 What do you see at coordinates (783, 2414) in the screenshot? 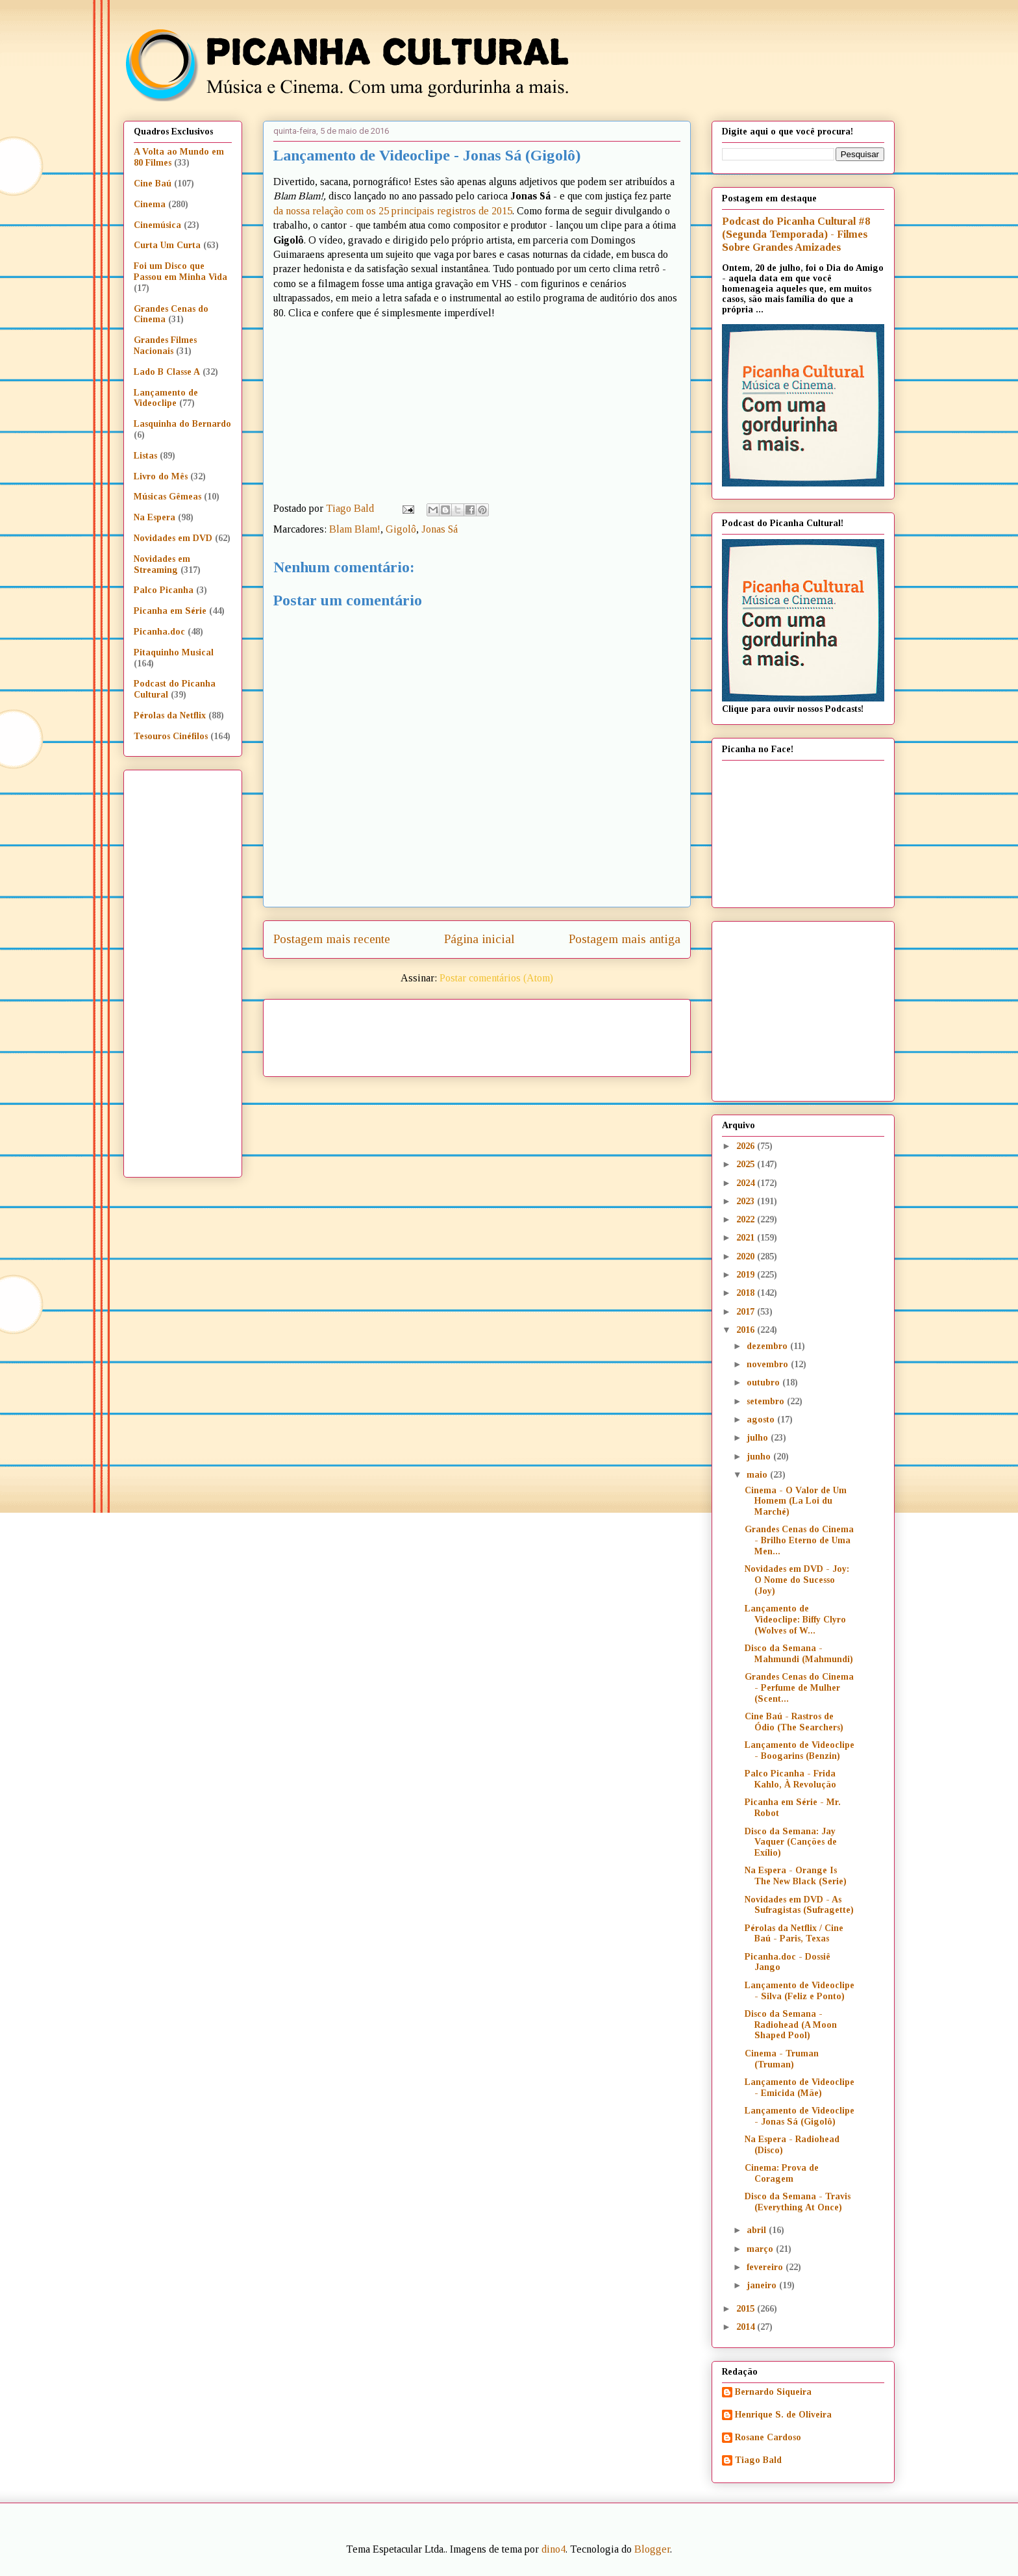
I see `Henrique S. de Oliveira` at bounding box center [783, 2414].